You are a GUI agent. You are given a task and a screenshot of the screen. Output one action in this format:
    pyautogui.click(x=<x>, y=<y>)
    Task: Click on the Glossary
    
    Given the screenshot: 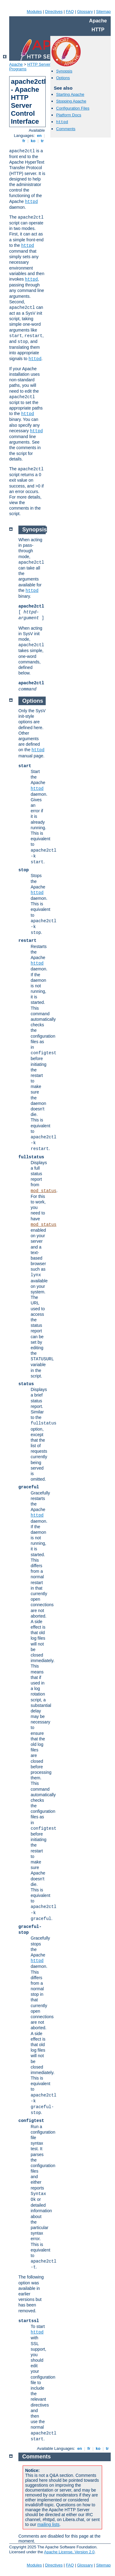 What is the action you would take?
    pyautogui.click(x=85, y=11)
    